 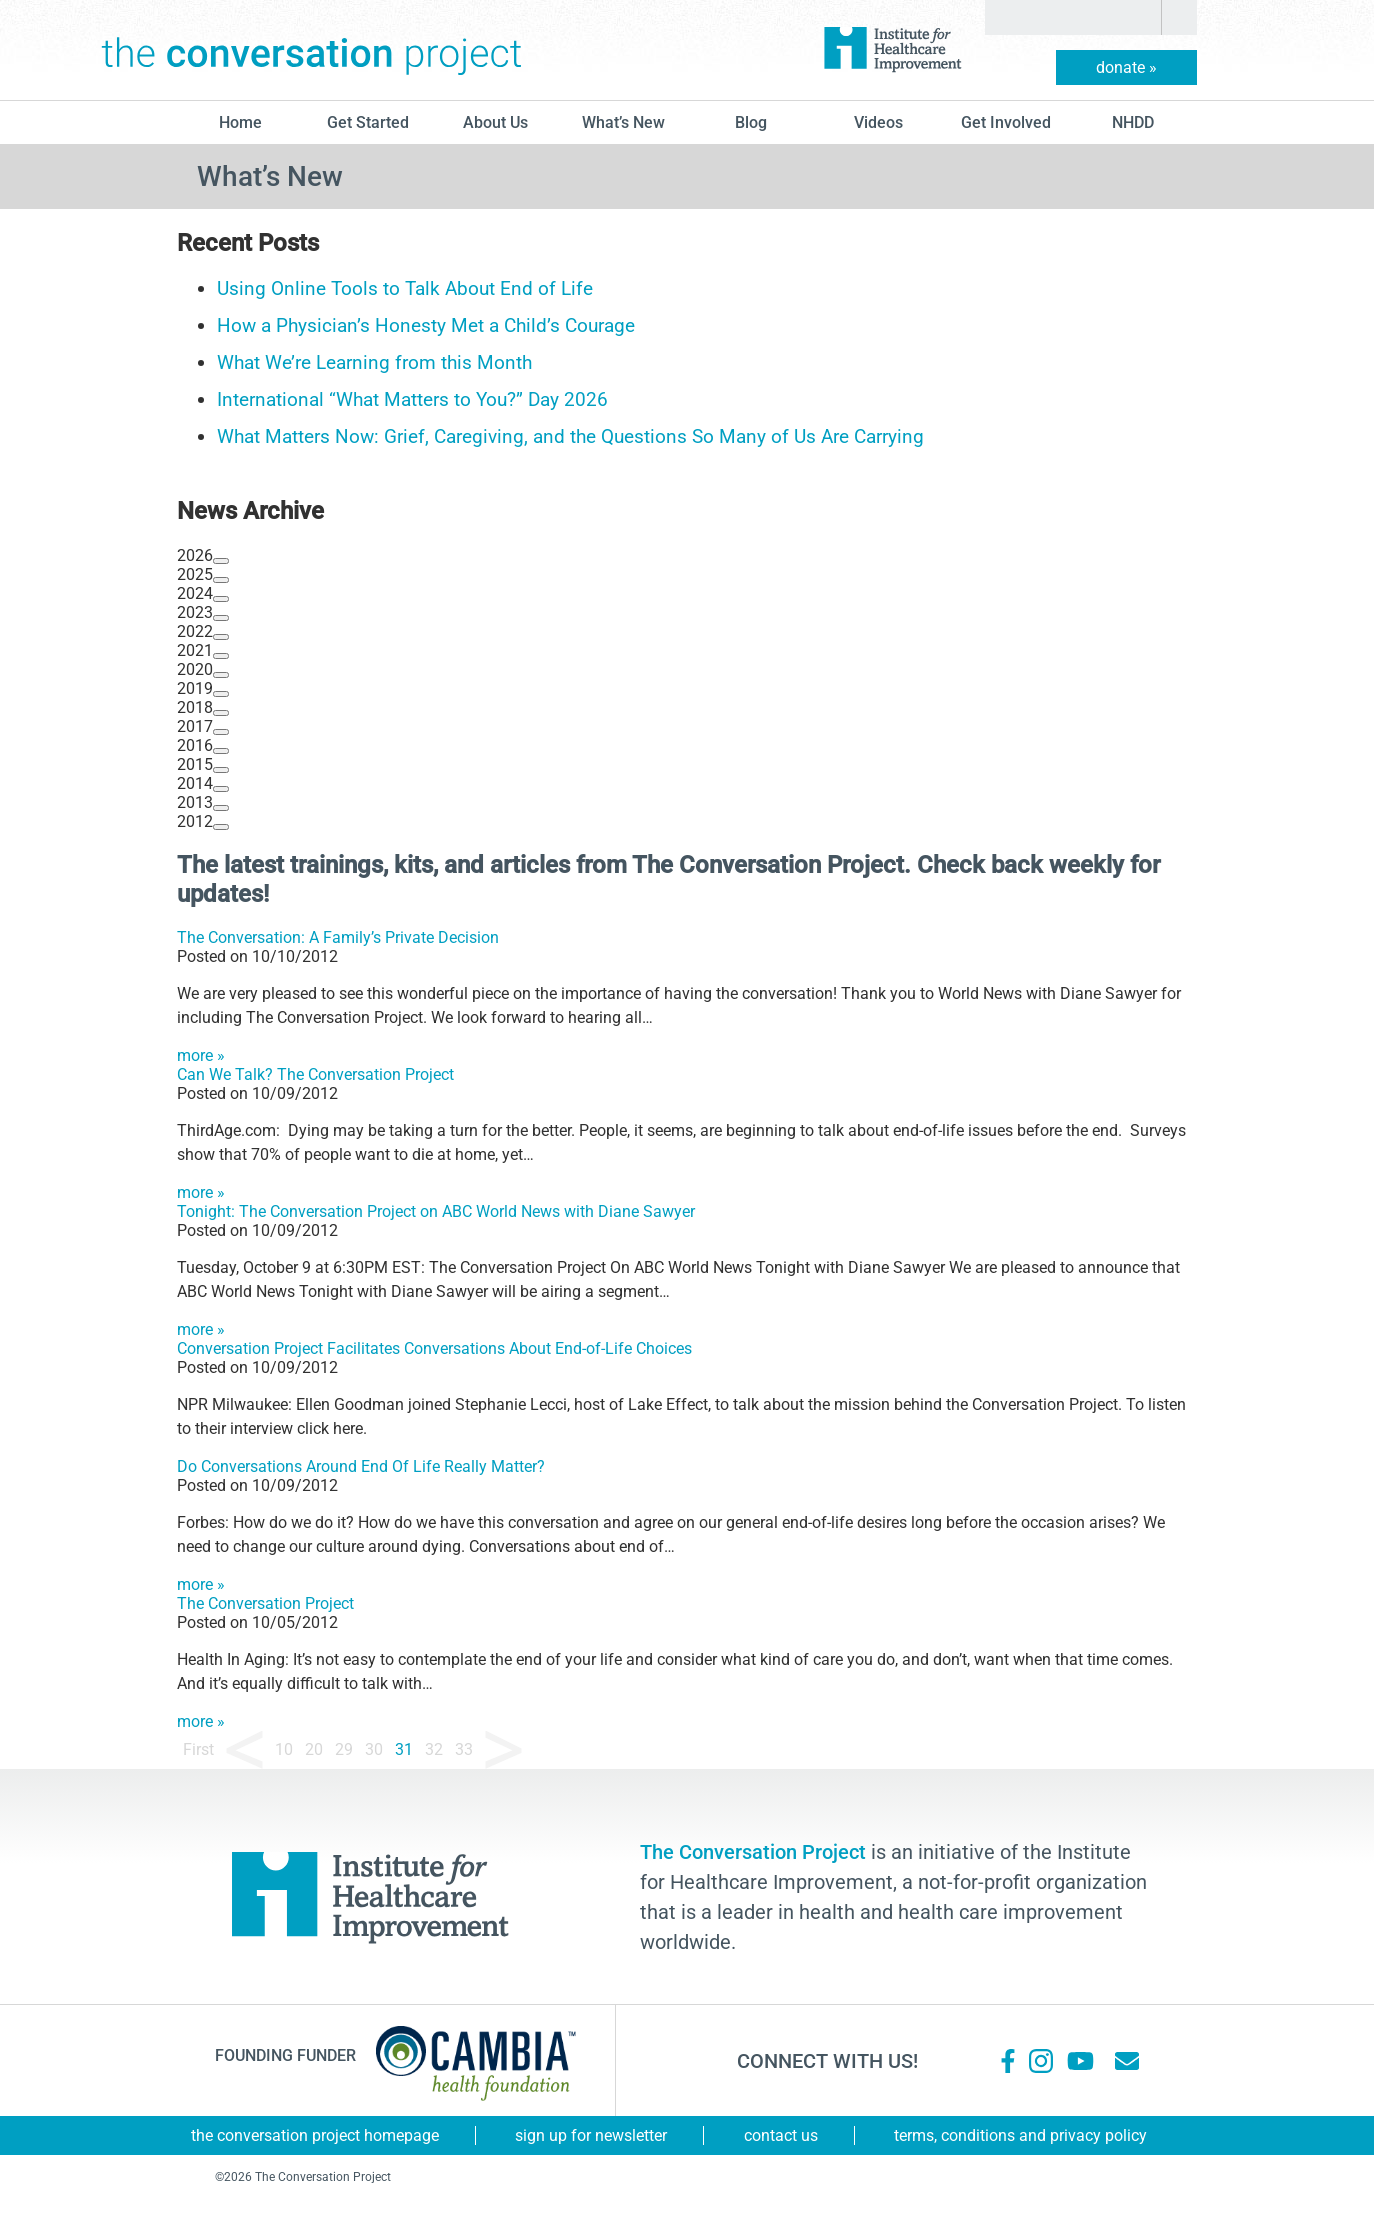 I want to click on Get Involved, so click(x=1006, y=122).